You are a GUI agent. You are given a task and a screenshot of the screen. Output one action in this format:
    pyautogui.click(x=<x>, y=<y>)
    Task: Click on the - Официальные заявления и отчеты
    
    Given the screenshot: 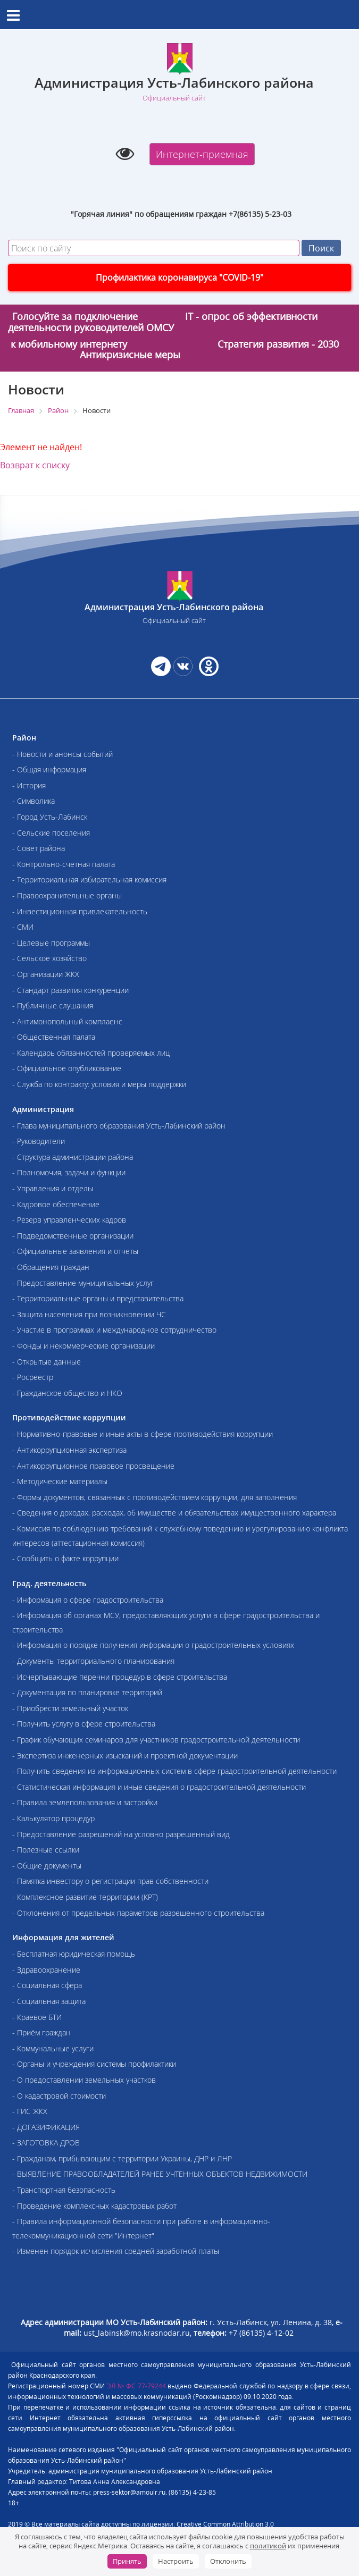 What is the action you would take?
    pyautogui.click(x=75, y=1251)
    